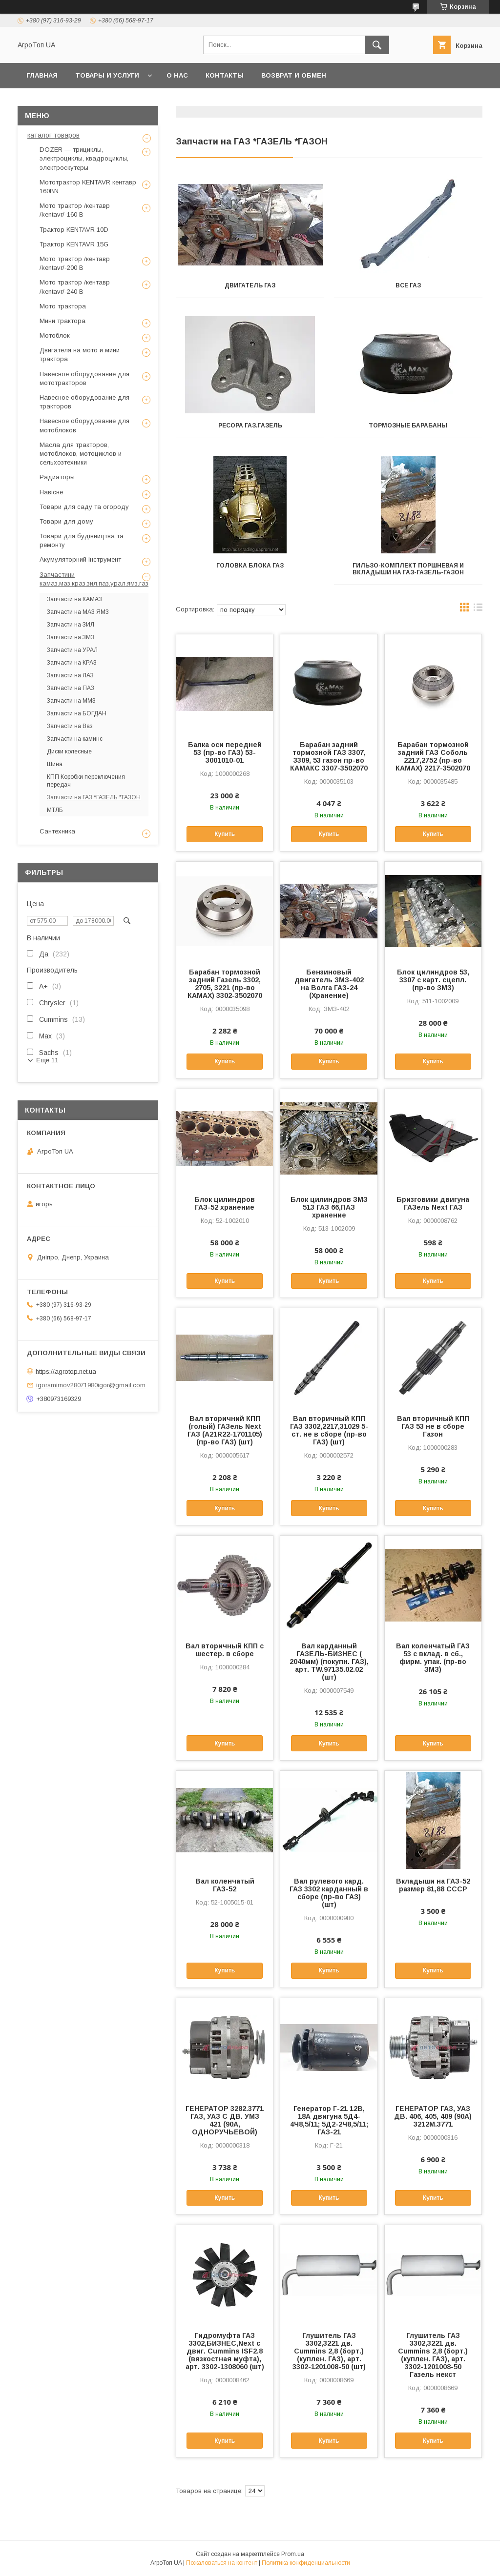 The height and width of the screenshot is (2576, 500). What do you see at coordinates (70, 624) in the screenshot?
I see `Запчасти на ЗИЛ` at bounding box center [70, 624].